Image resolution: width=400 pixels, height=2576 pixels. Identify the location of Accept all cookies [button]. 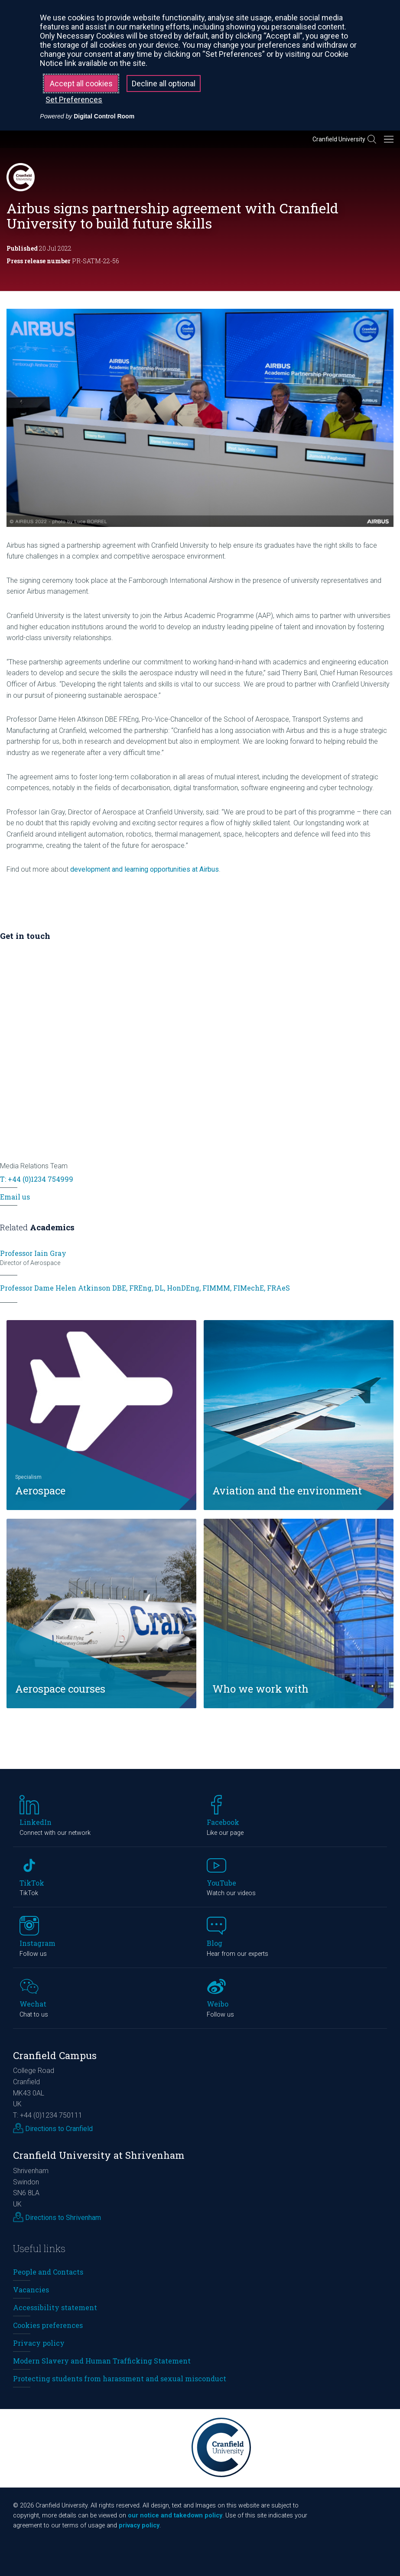
(81, 83).